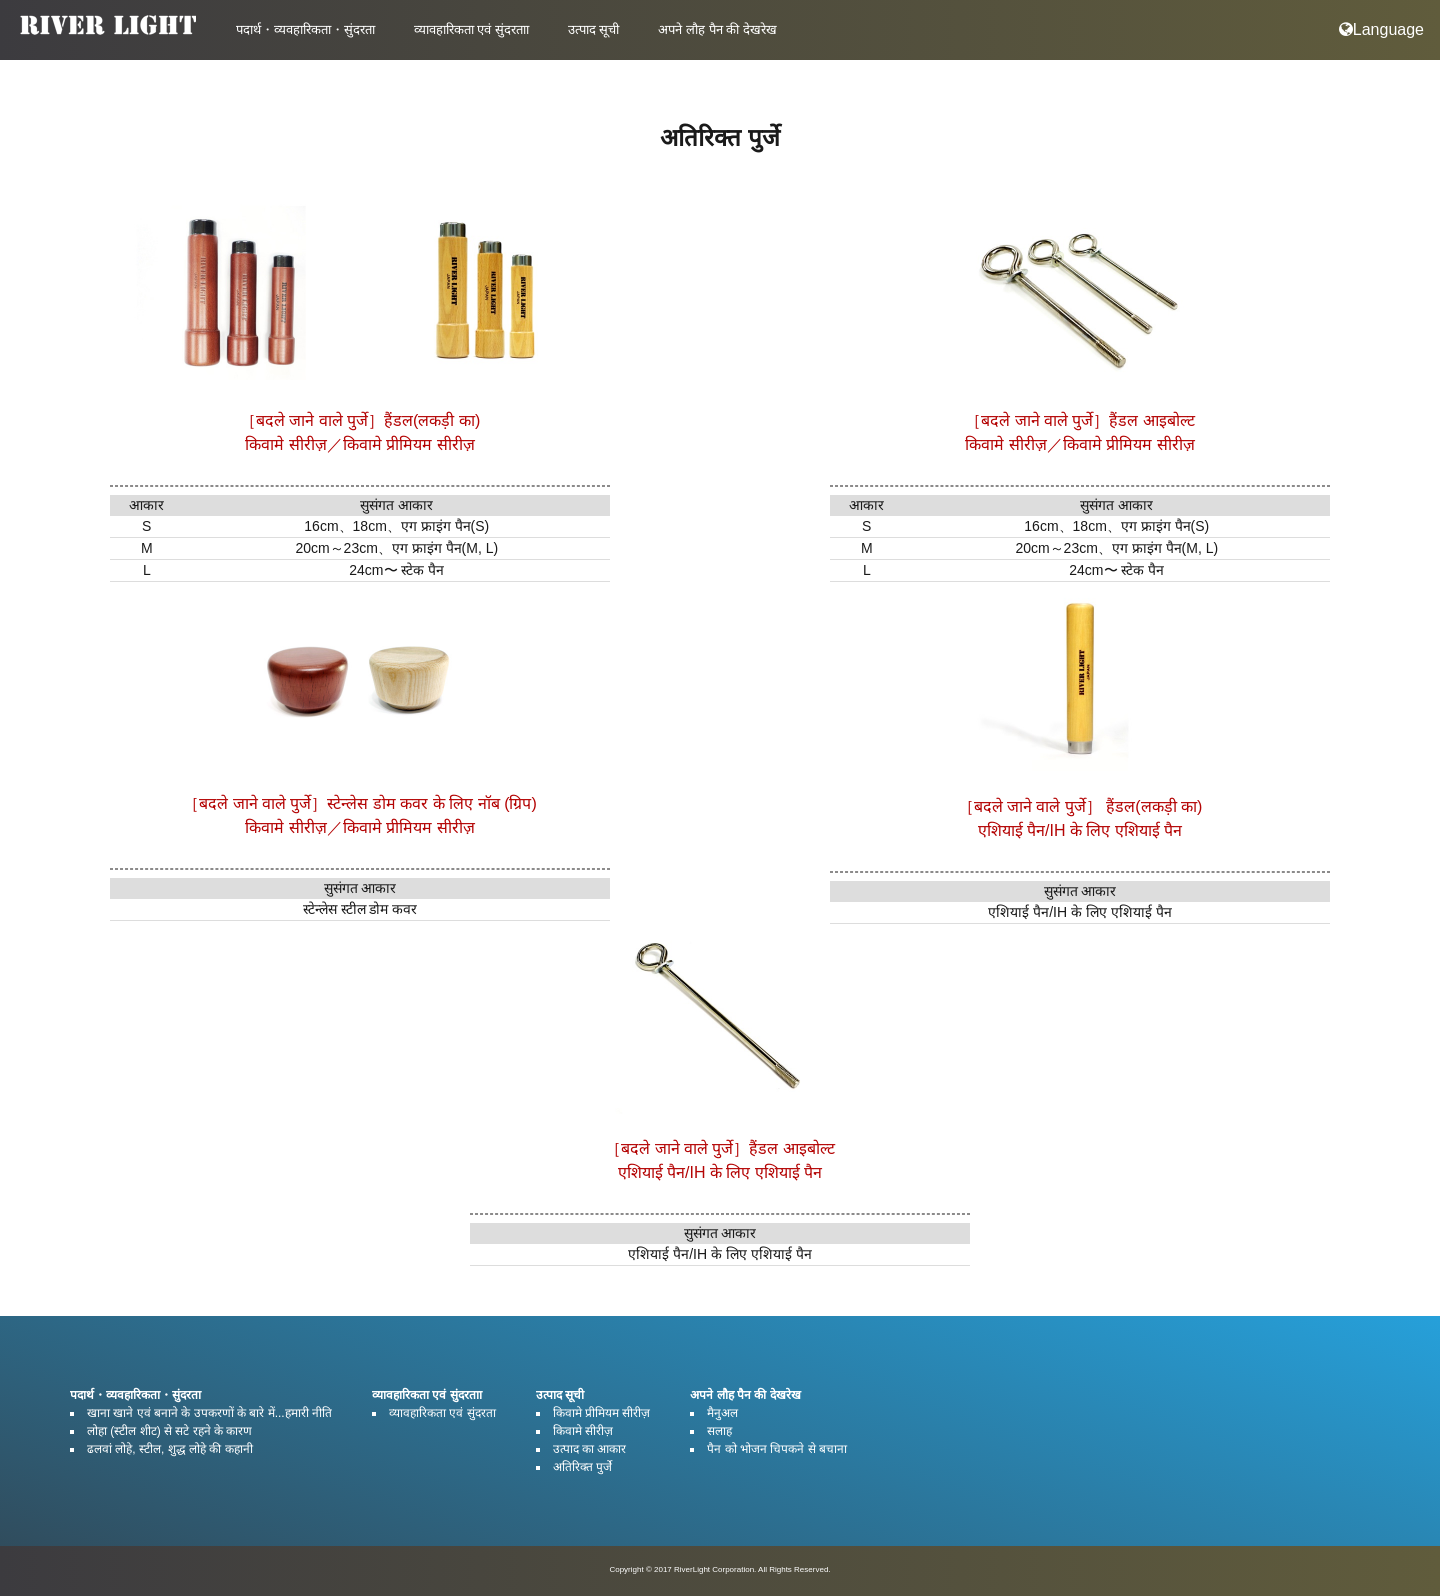  I want to click on उत्पाद का आकार, so click(590, 1449).